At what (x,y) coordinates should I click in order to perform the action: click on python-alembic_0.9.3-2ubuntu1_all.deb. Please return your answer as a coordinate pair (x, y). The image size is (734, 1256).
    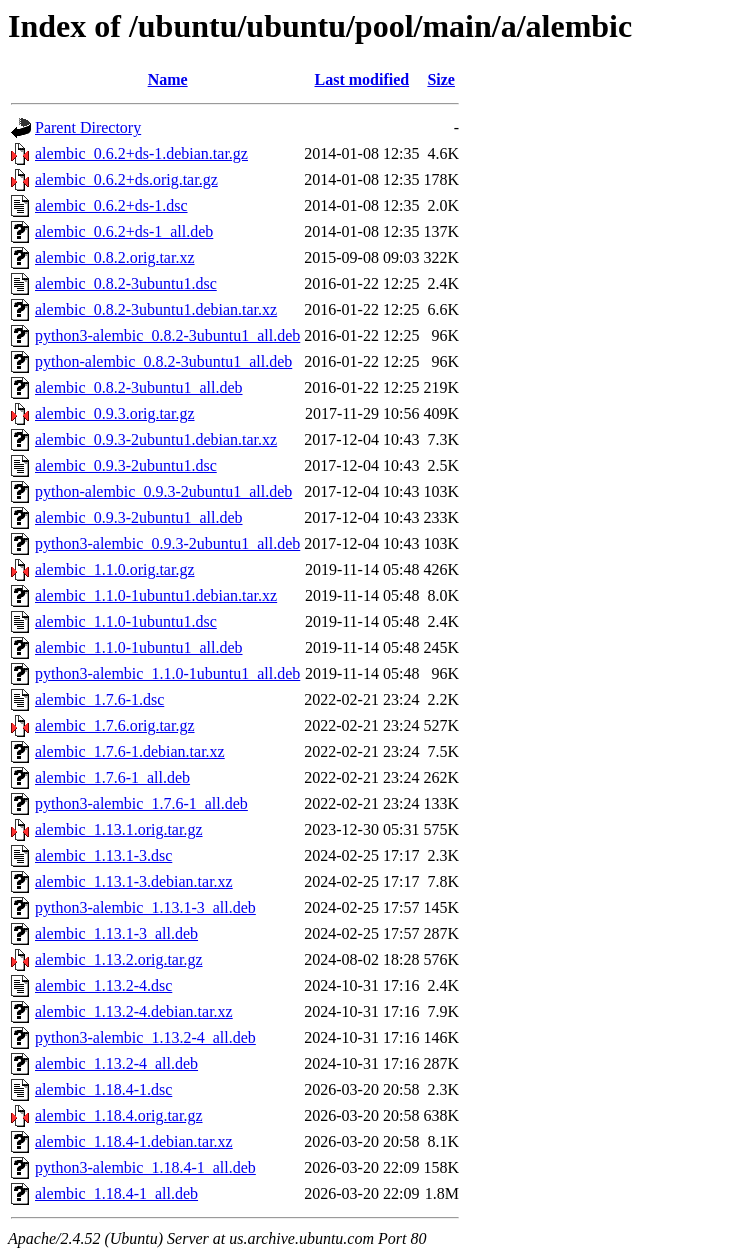
    Looking at the image, I should click on (163, 491).